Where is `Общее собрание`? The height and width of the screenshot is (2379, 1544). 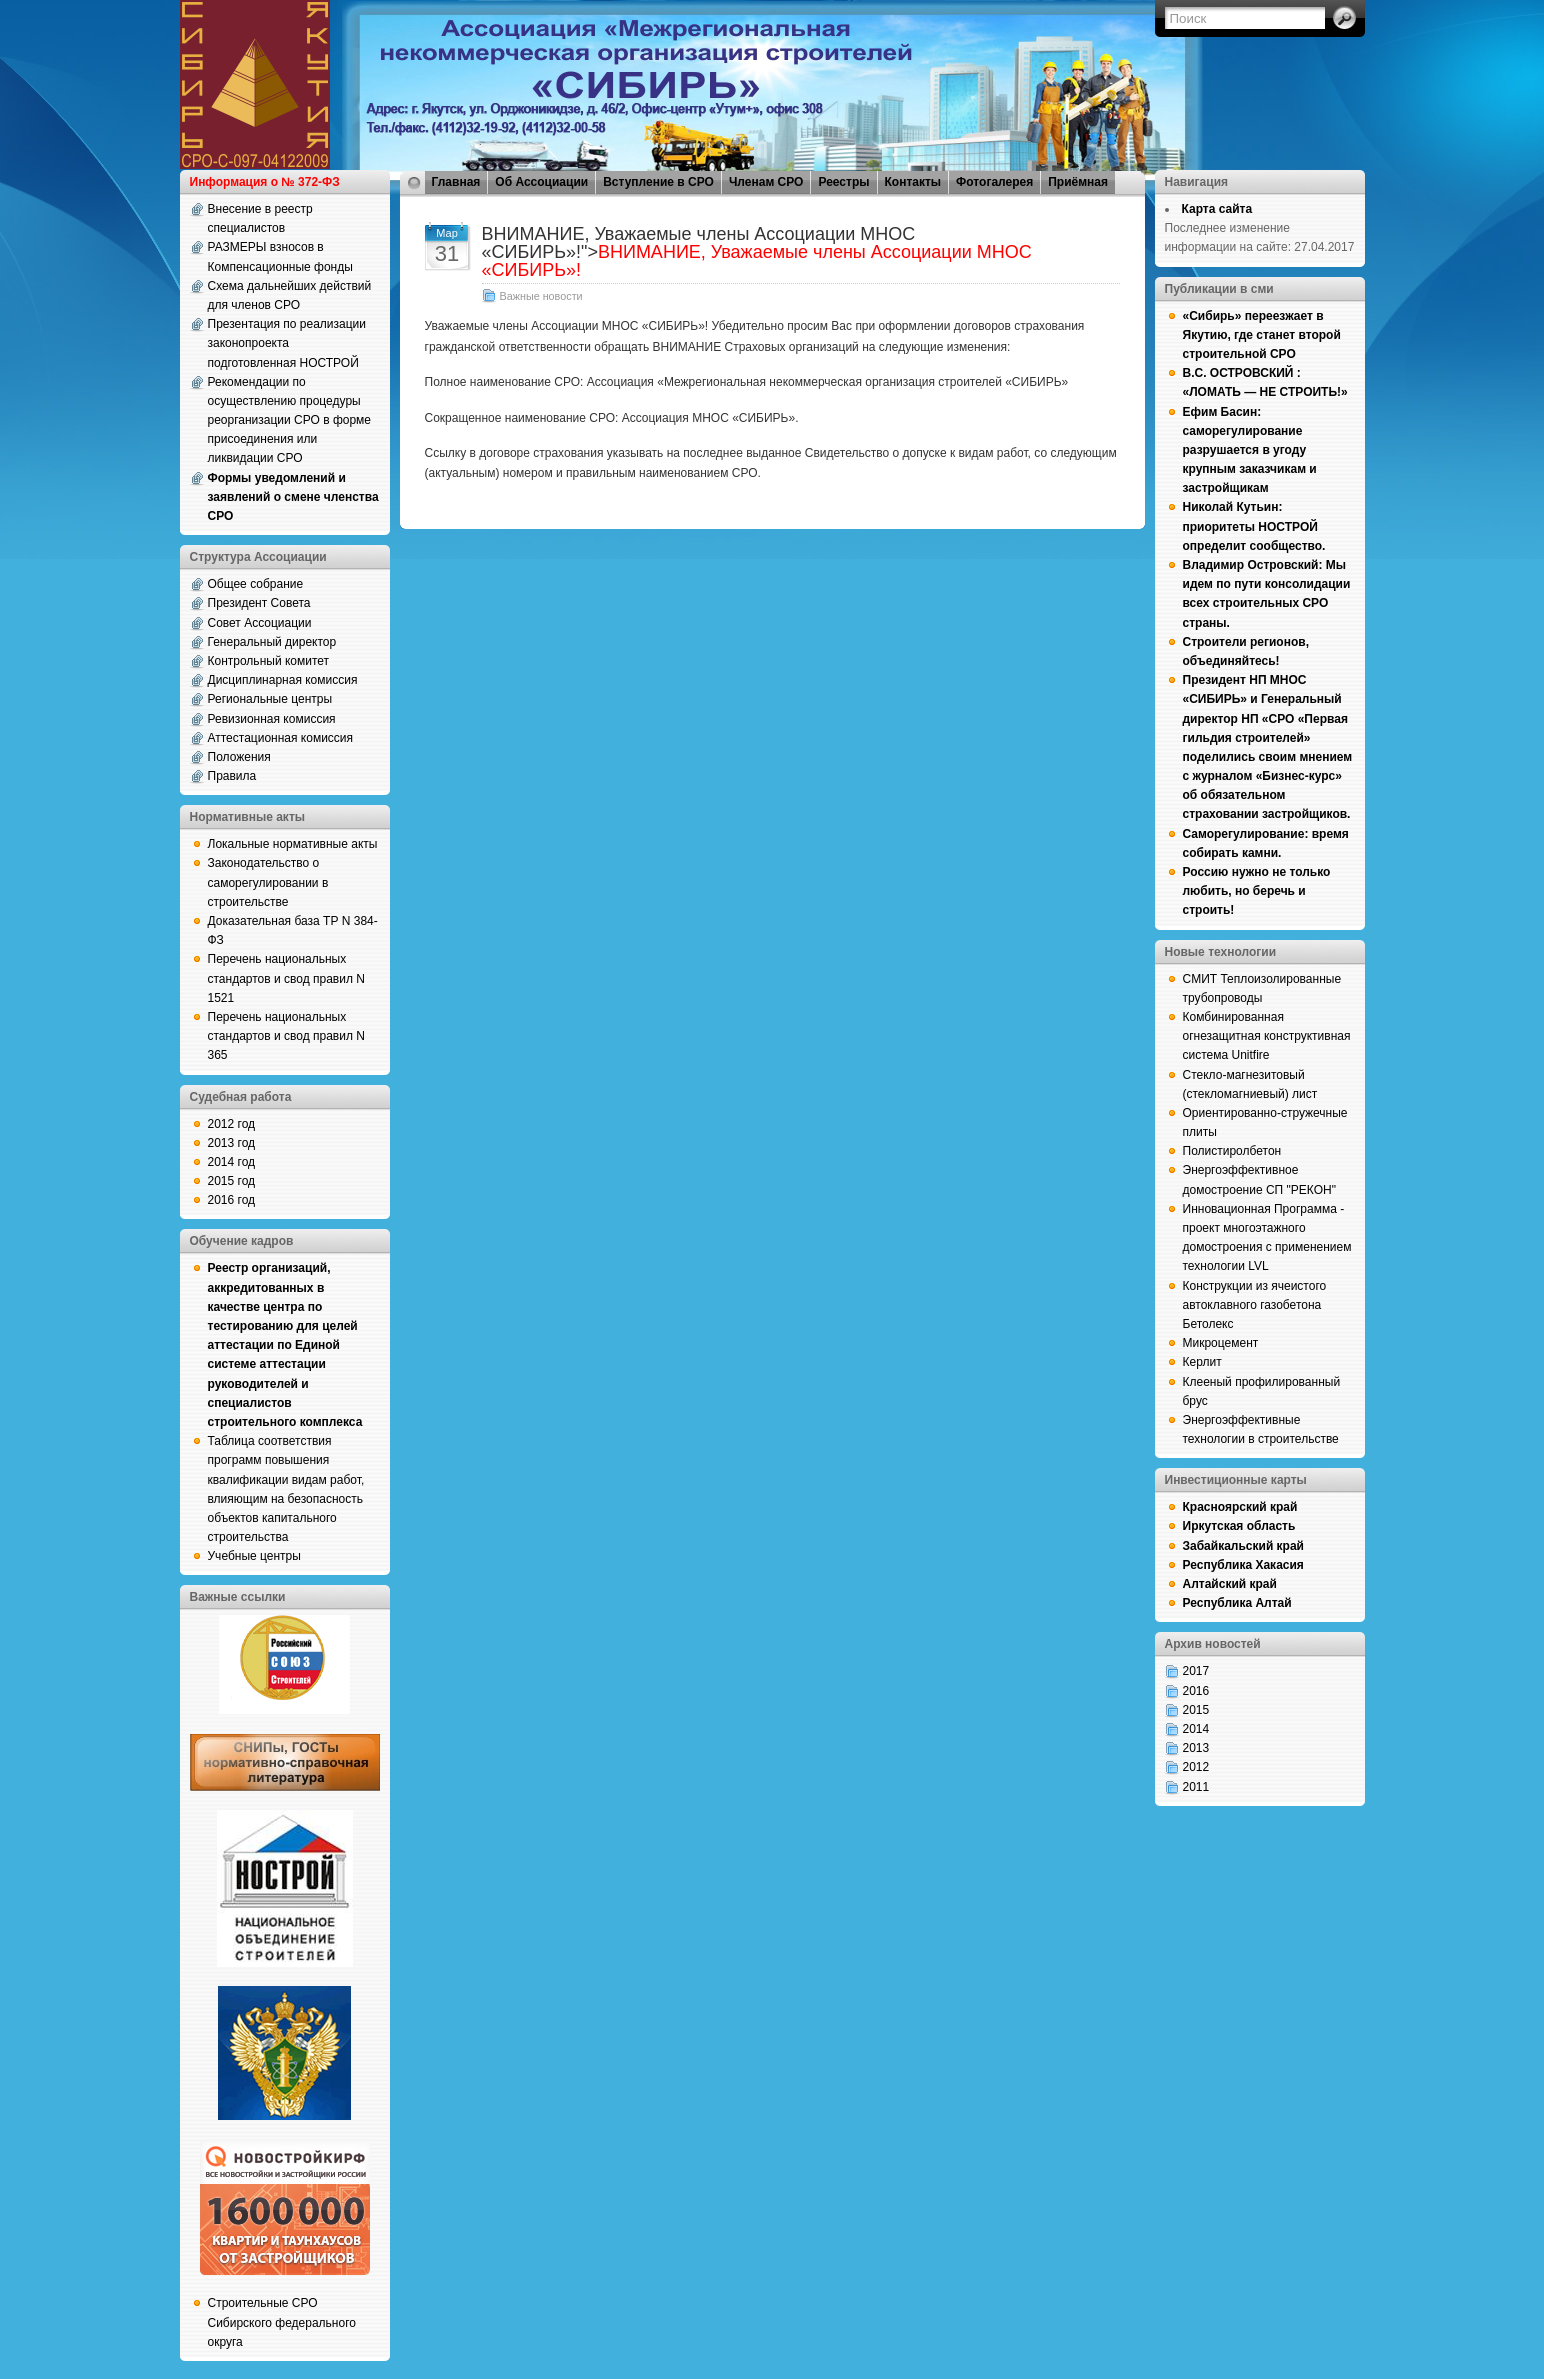
Общее собрание is located at coordinates (256, 584).